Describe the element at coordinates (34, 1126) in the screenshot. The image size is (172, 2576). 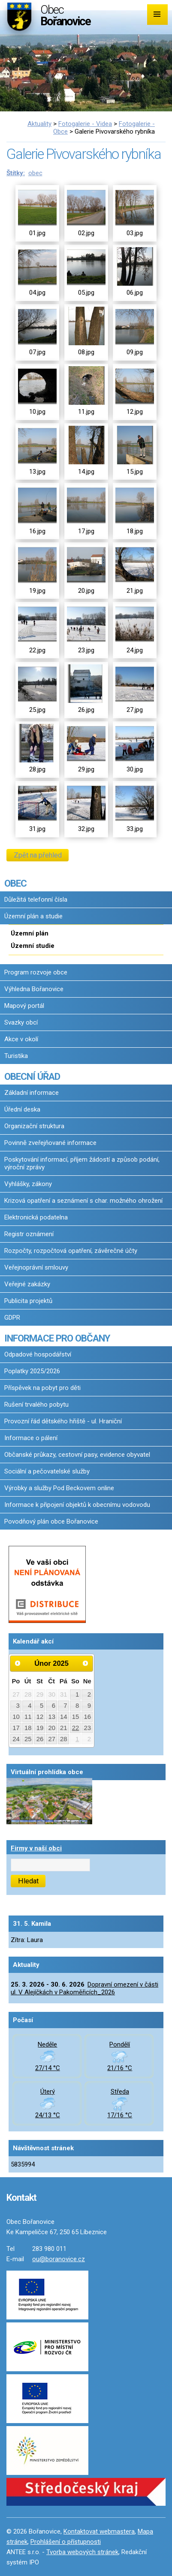
I see `Organizační struktura` at that location.